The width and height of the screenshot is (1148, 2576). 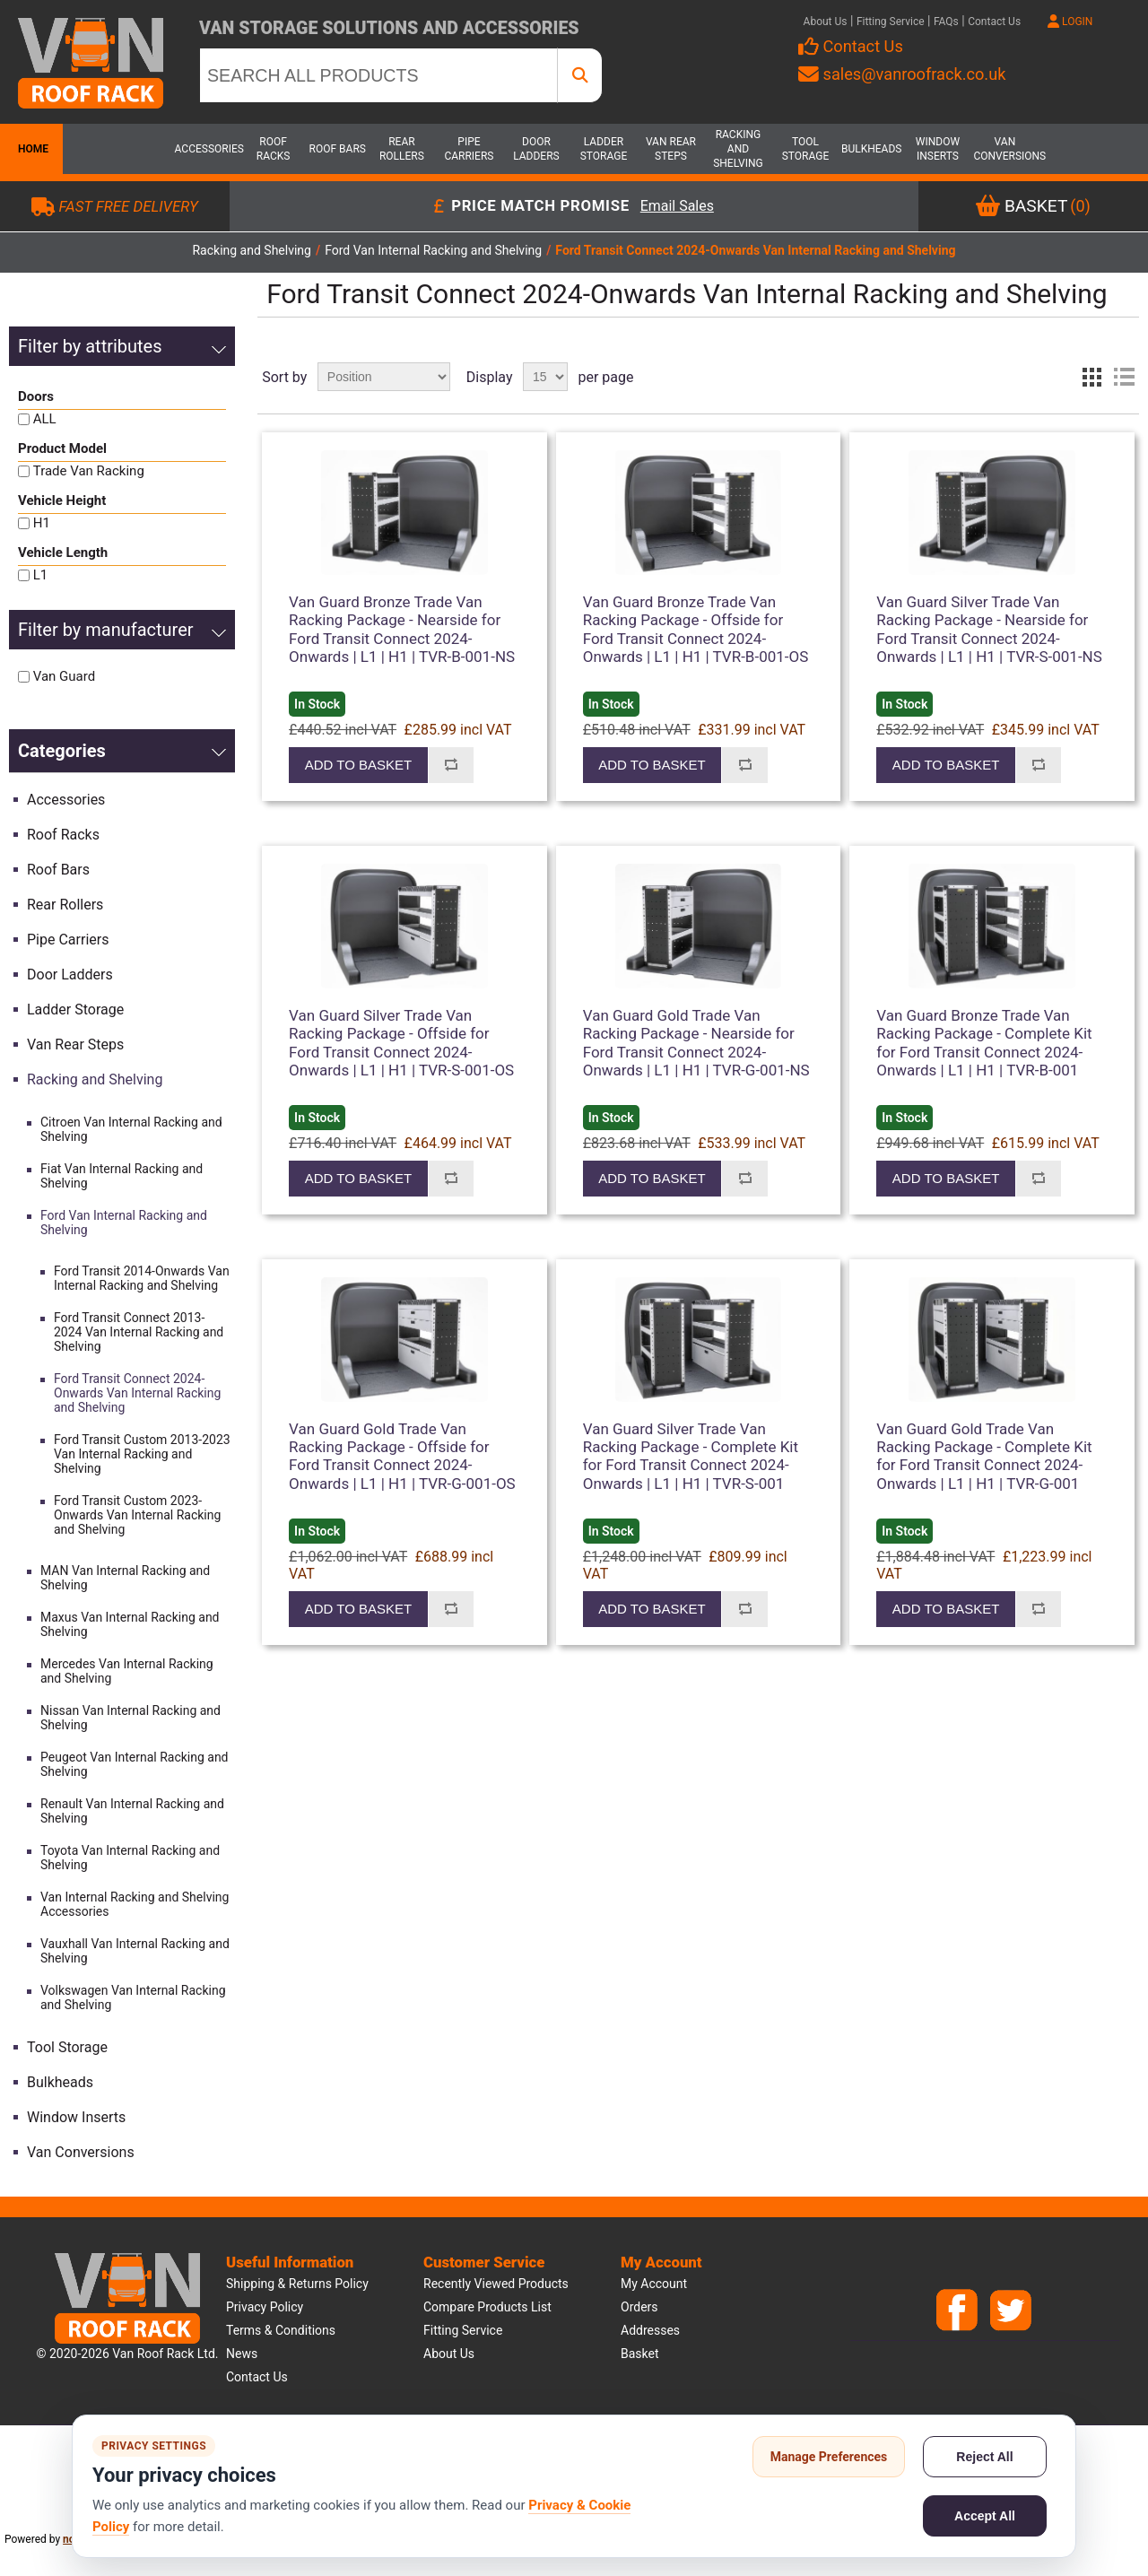 What do you see at coordinates (448, 2353) in the screenshot?
I see `About us` at bounding box center [448, 2353].